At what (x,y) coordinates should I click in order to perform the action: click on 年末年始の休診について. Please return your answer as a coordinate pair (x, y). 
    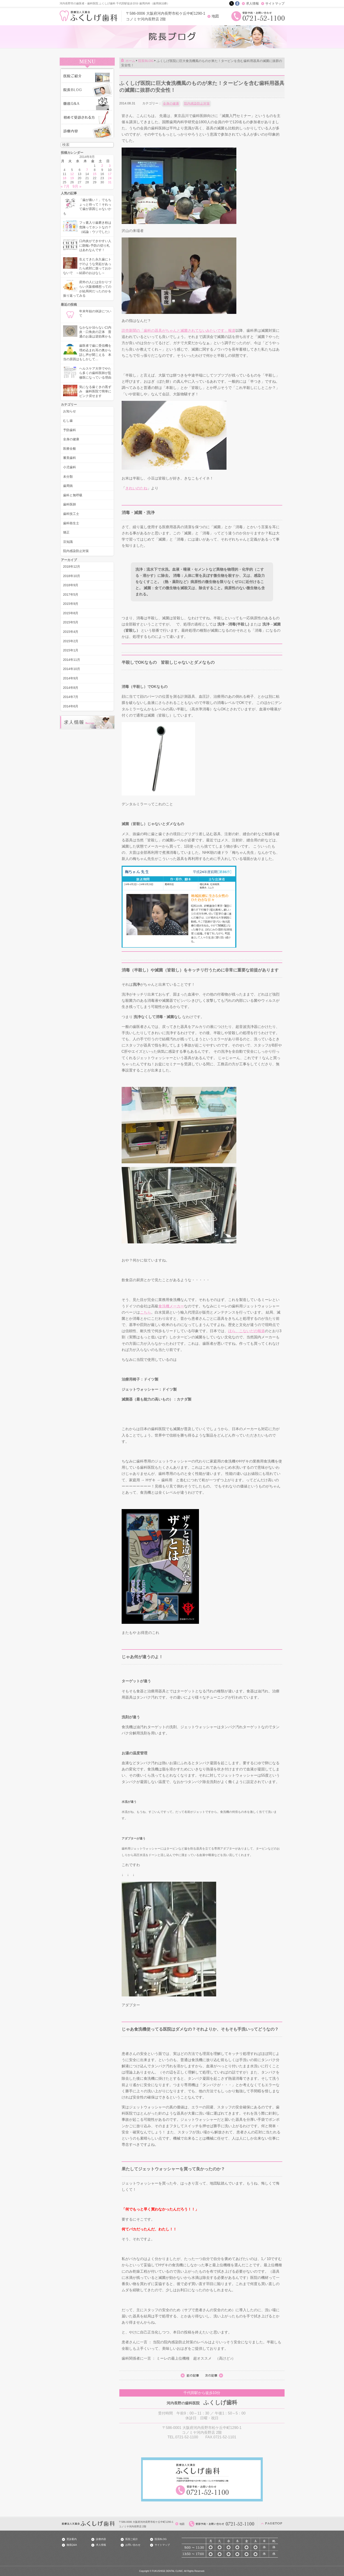
    Looking at the image, I should click on (87, 315).